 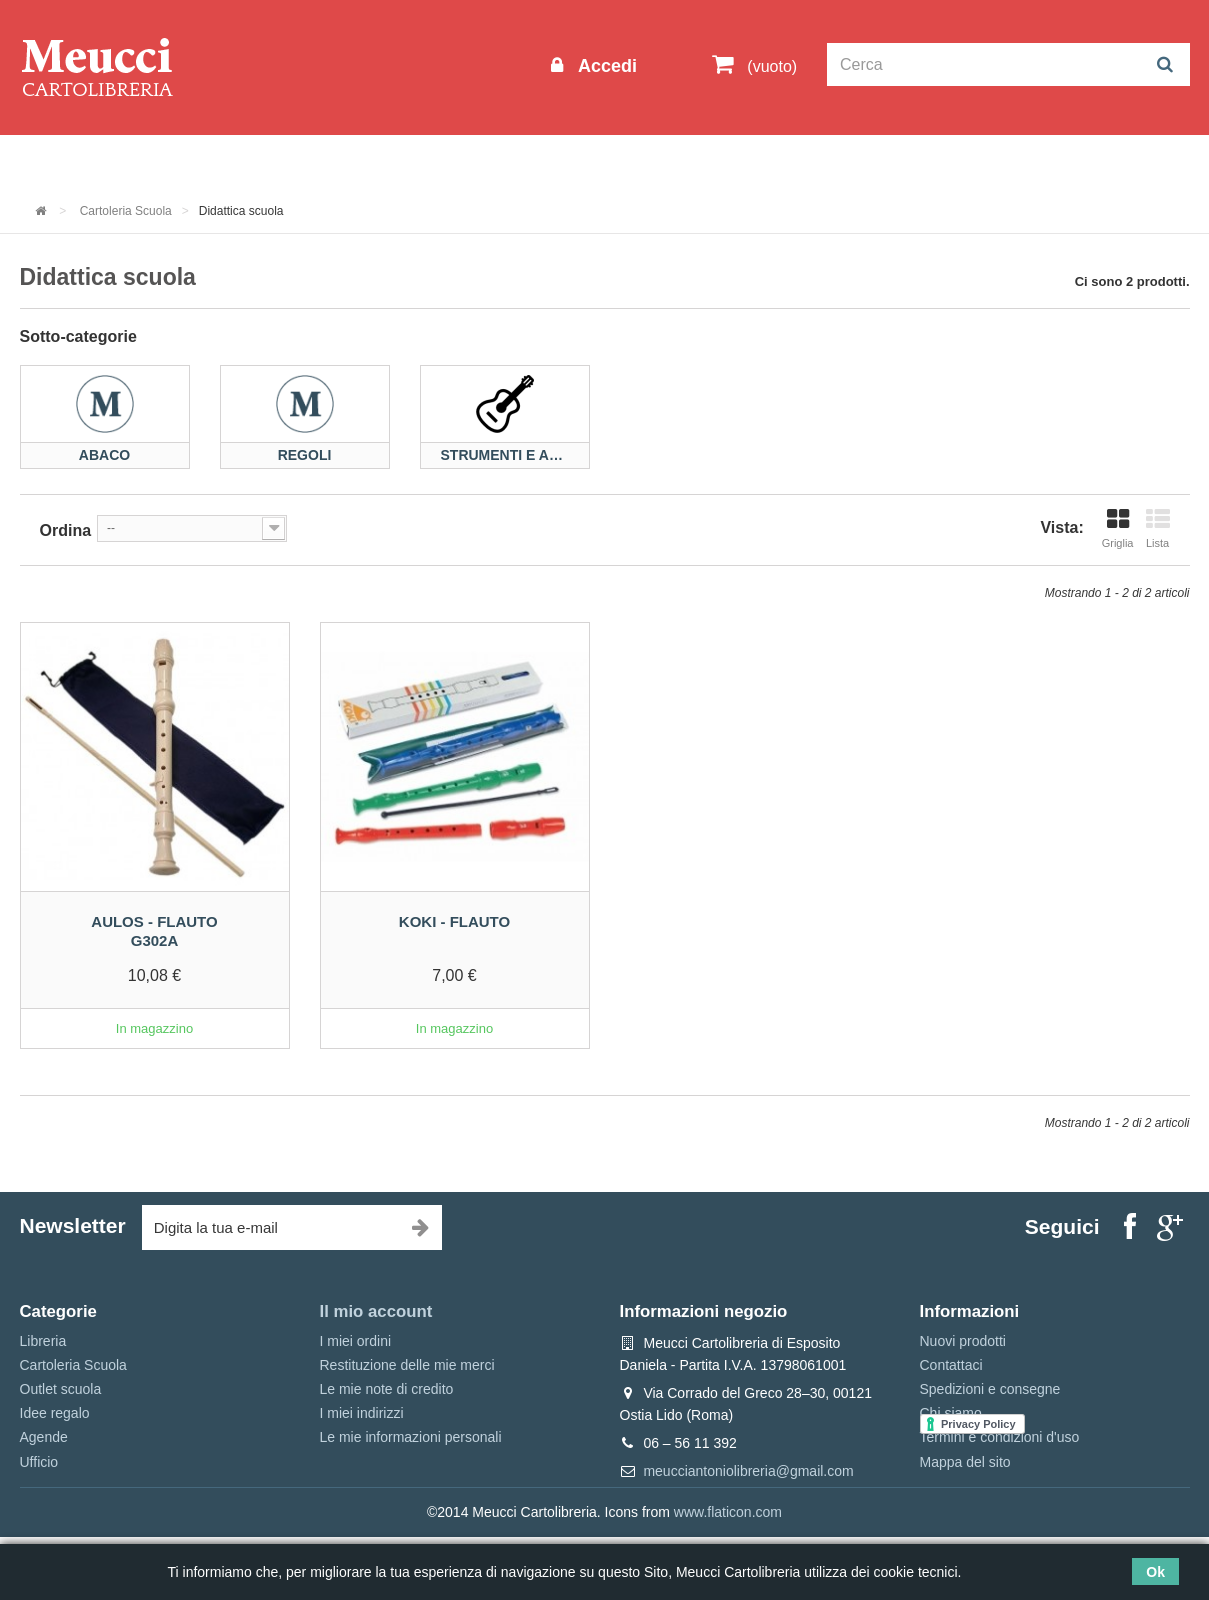 What do you see at coordinates (669, 161) in the screenshot?
I see `Marche` at bounding box center [669, 161].